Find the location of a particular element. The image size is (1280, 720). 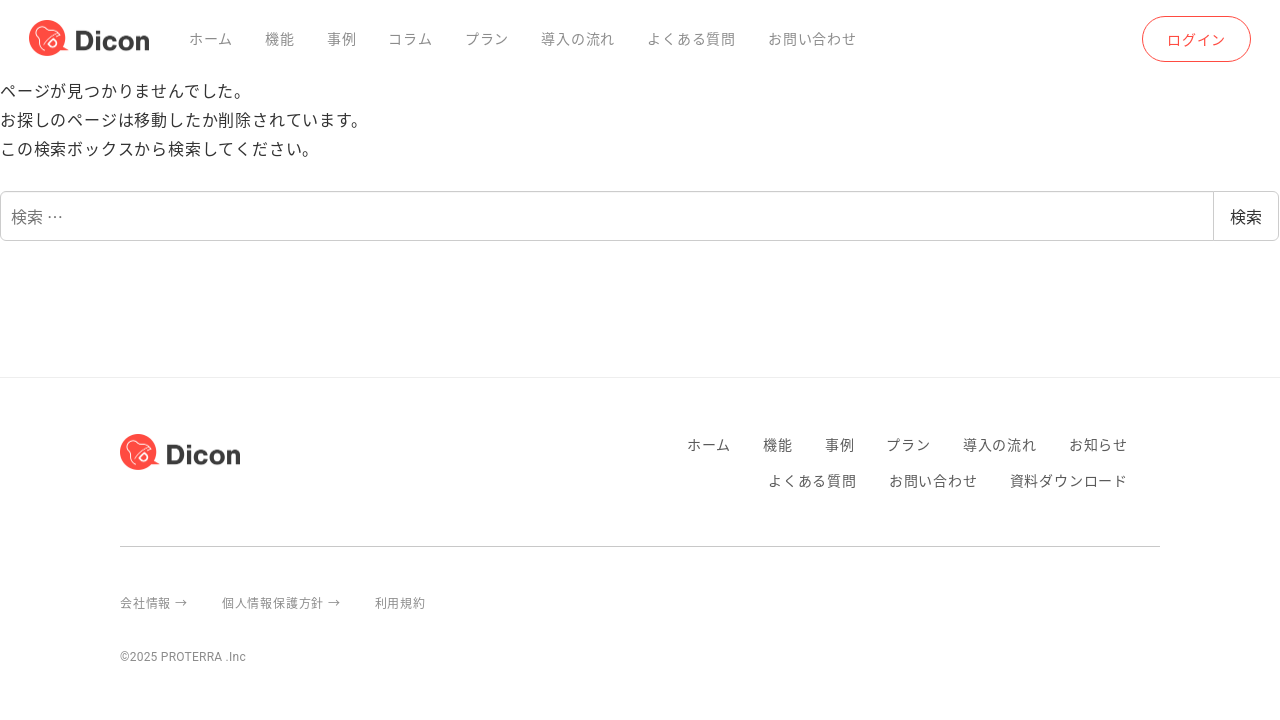

機能 is located at coordinates (778, 444).